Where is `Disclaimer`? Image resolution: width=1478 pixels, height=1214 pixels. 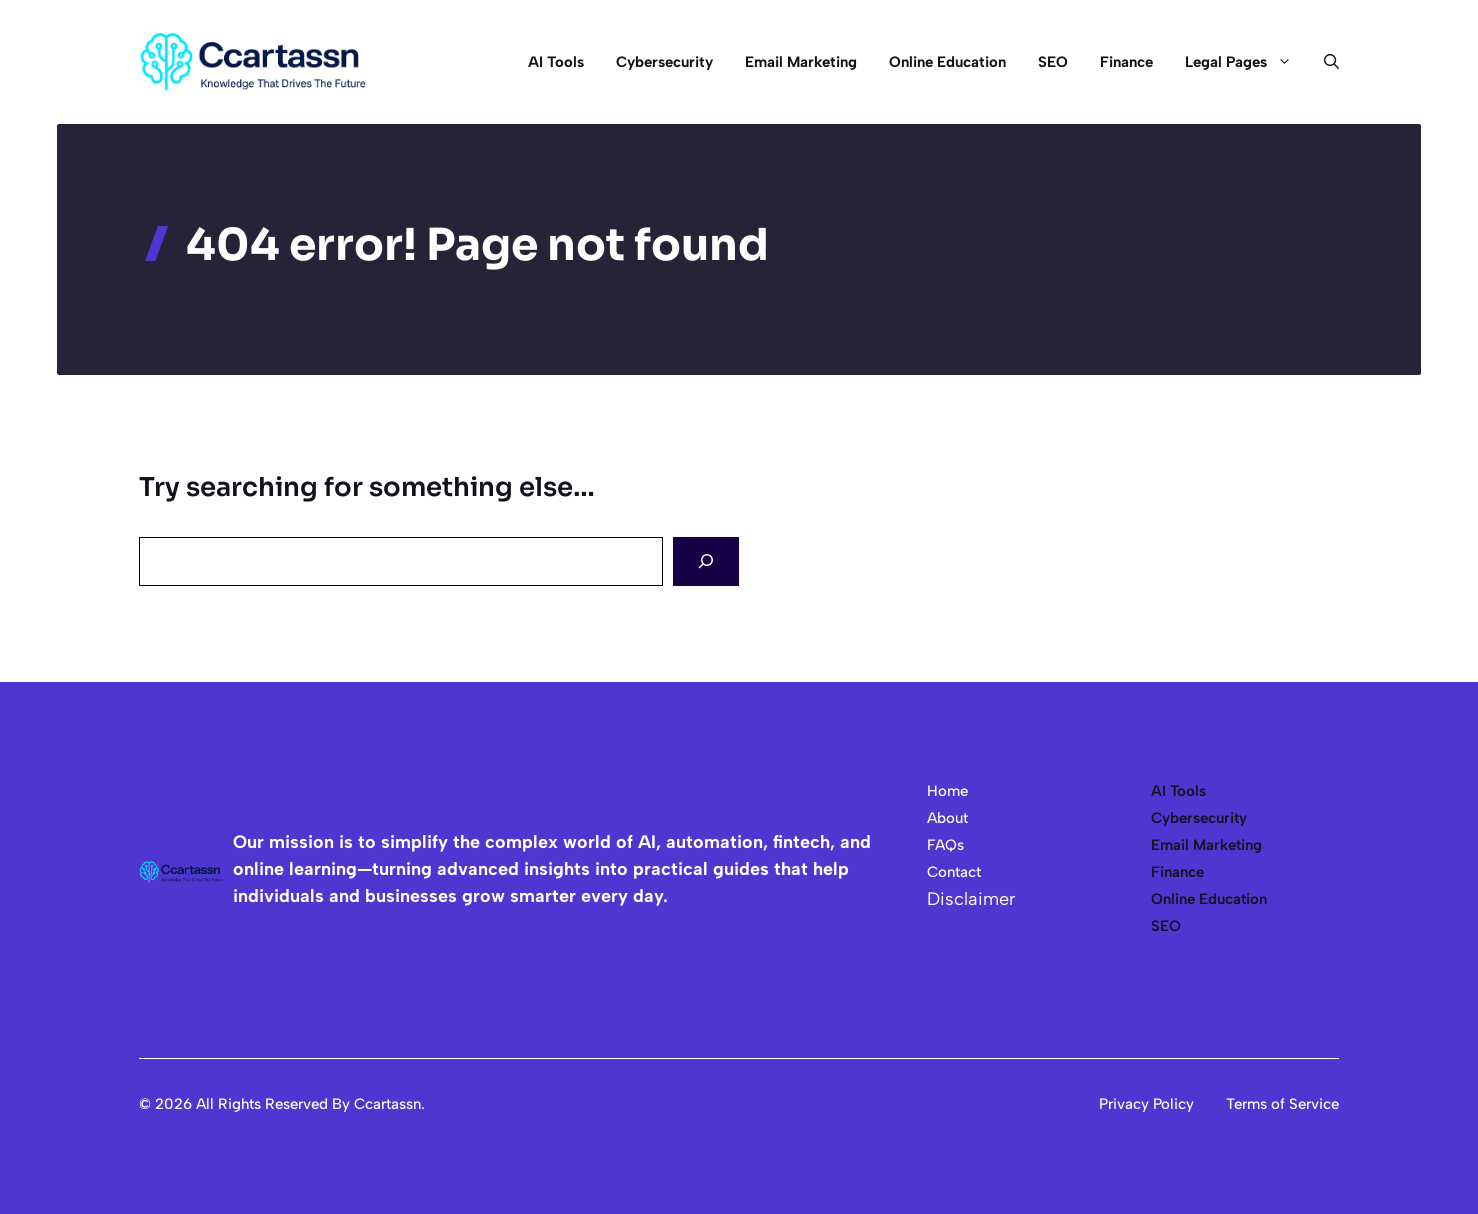 Disclaimer is located at coordinates (971, 899).